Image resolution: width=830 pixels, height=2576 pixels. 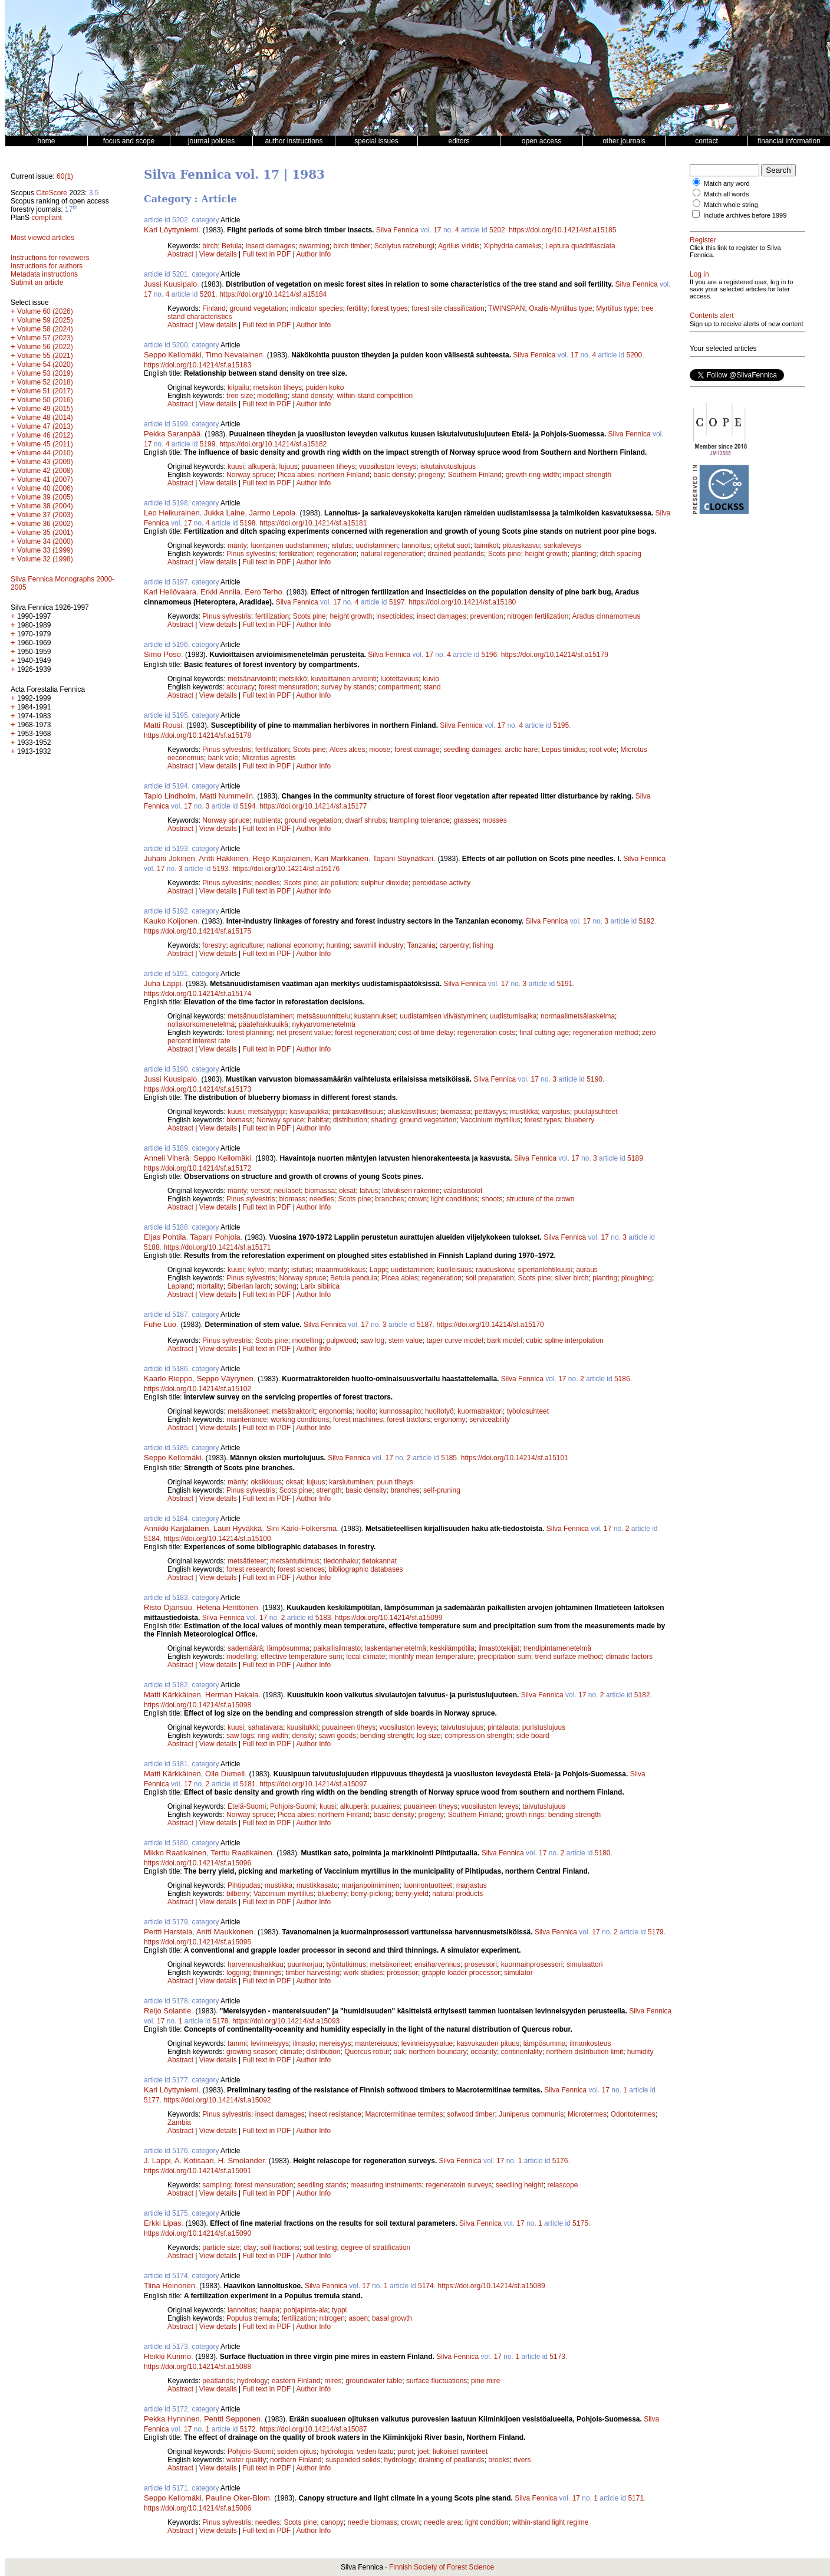 I want to click on 5200, so click(x=634, y=355).